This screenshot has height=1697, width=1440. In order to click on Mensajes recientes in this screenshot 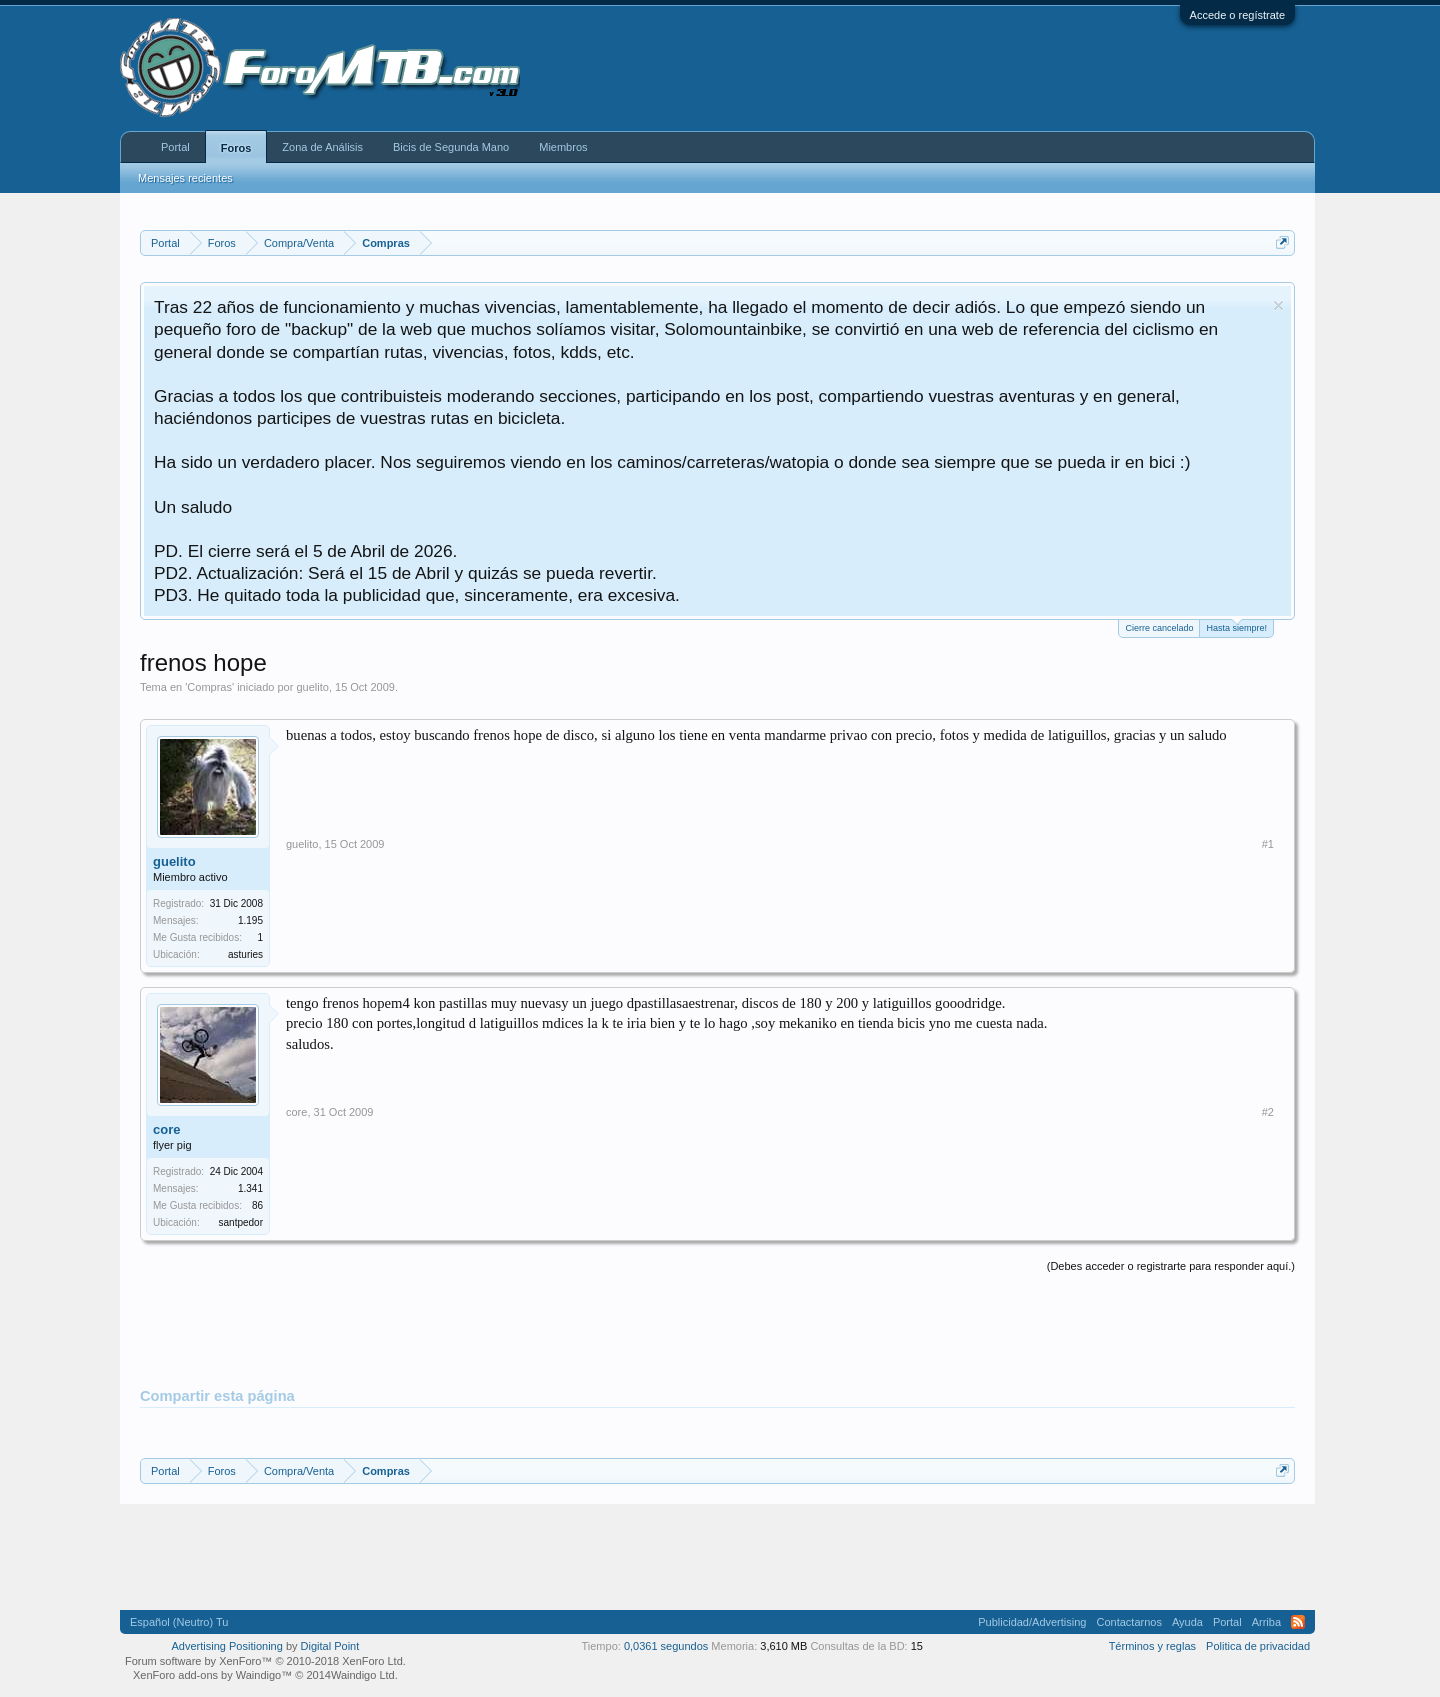, I will do `click(185, 178)`.